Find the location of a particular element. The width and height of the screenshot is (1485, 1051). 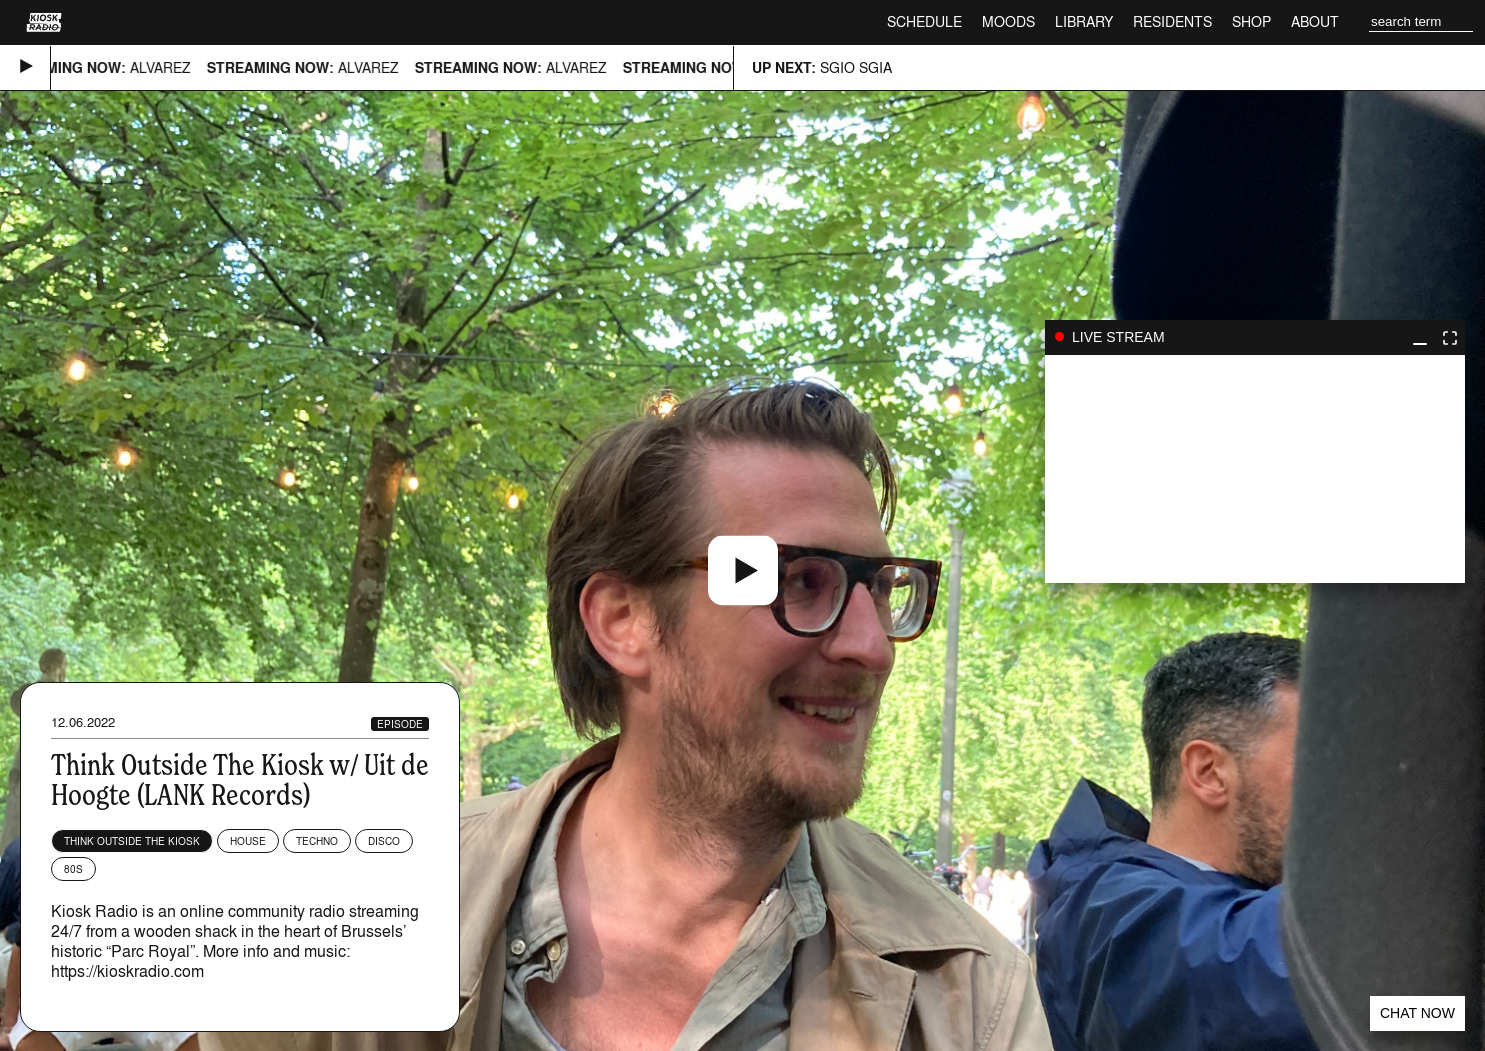

Moods is located at coordinates (1008, 21).